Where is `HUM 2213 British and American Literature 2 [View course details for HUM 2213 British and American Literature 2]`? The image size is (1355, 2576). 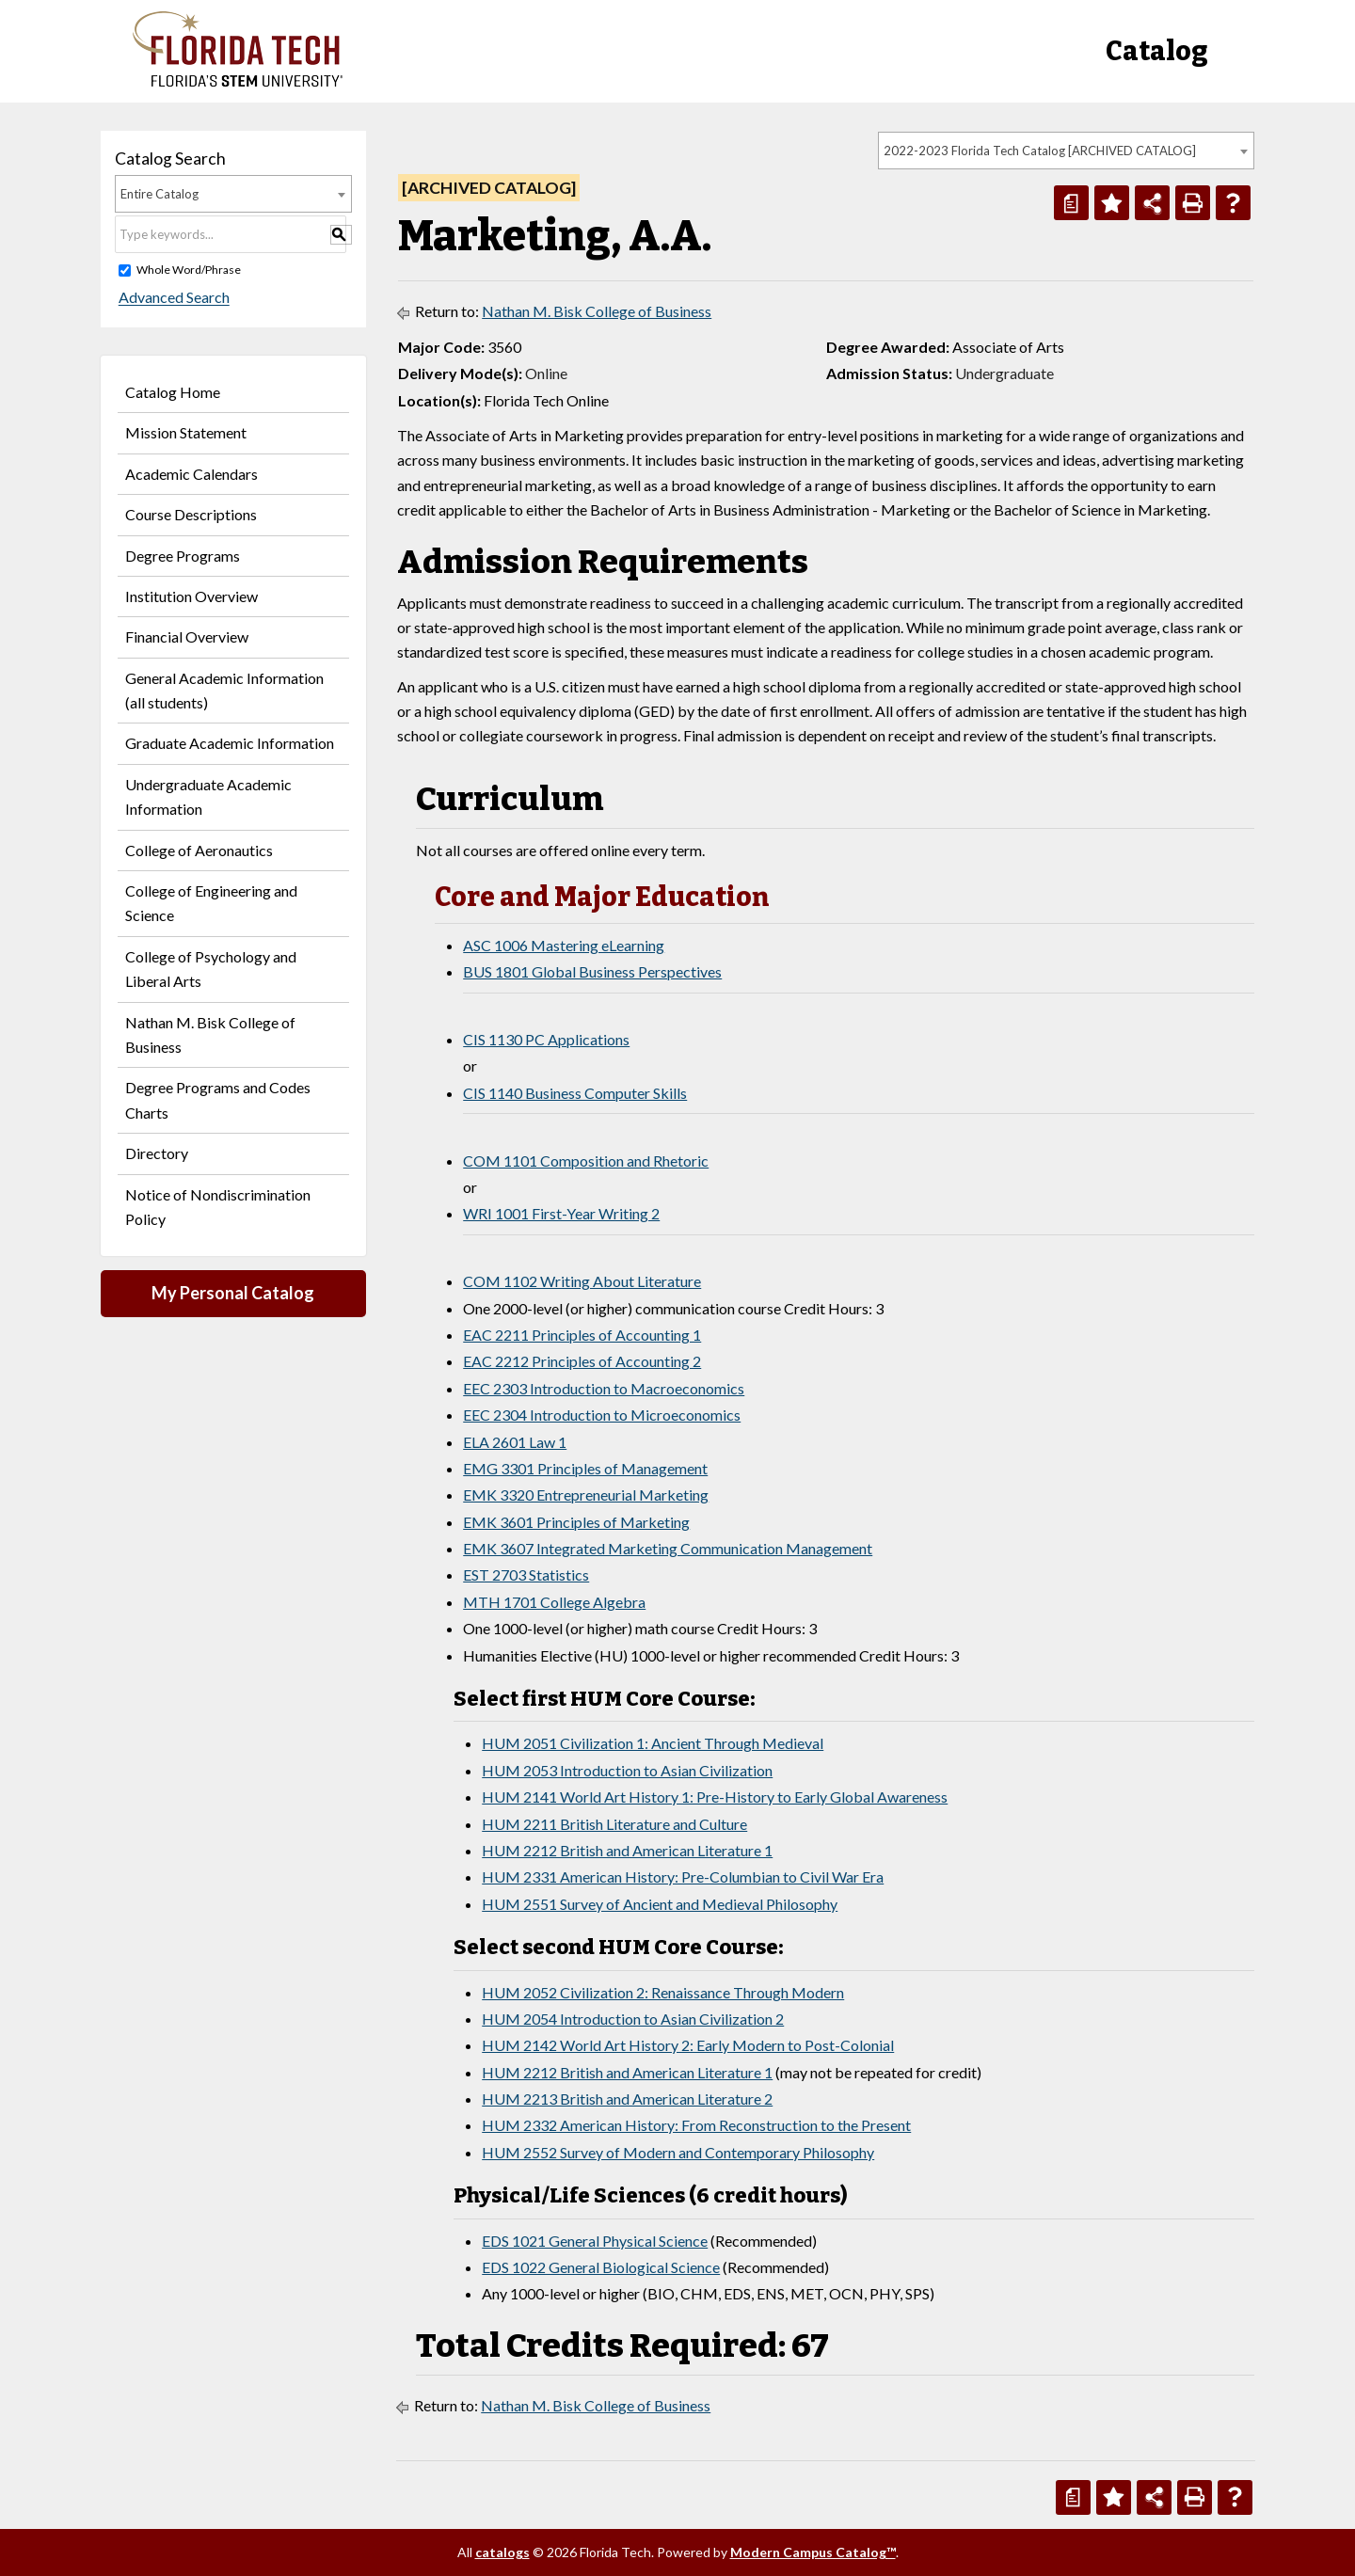
HUM 2213 British and American Literature 2 [View course details for HUM 2213 British and American Literature 2] is located at coordinates (627, 2098).